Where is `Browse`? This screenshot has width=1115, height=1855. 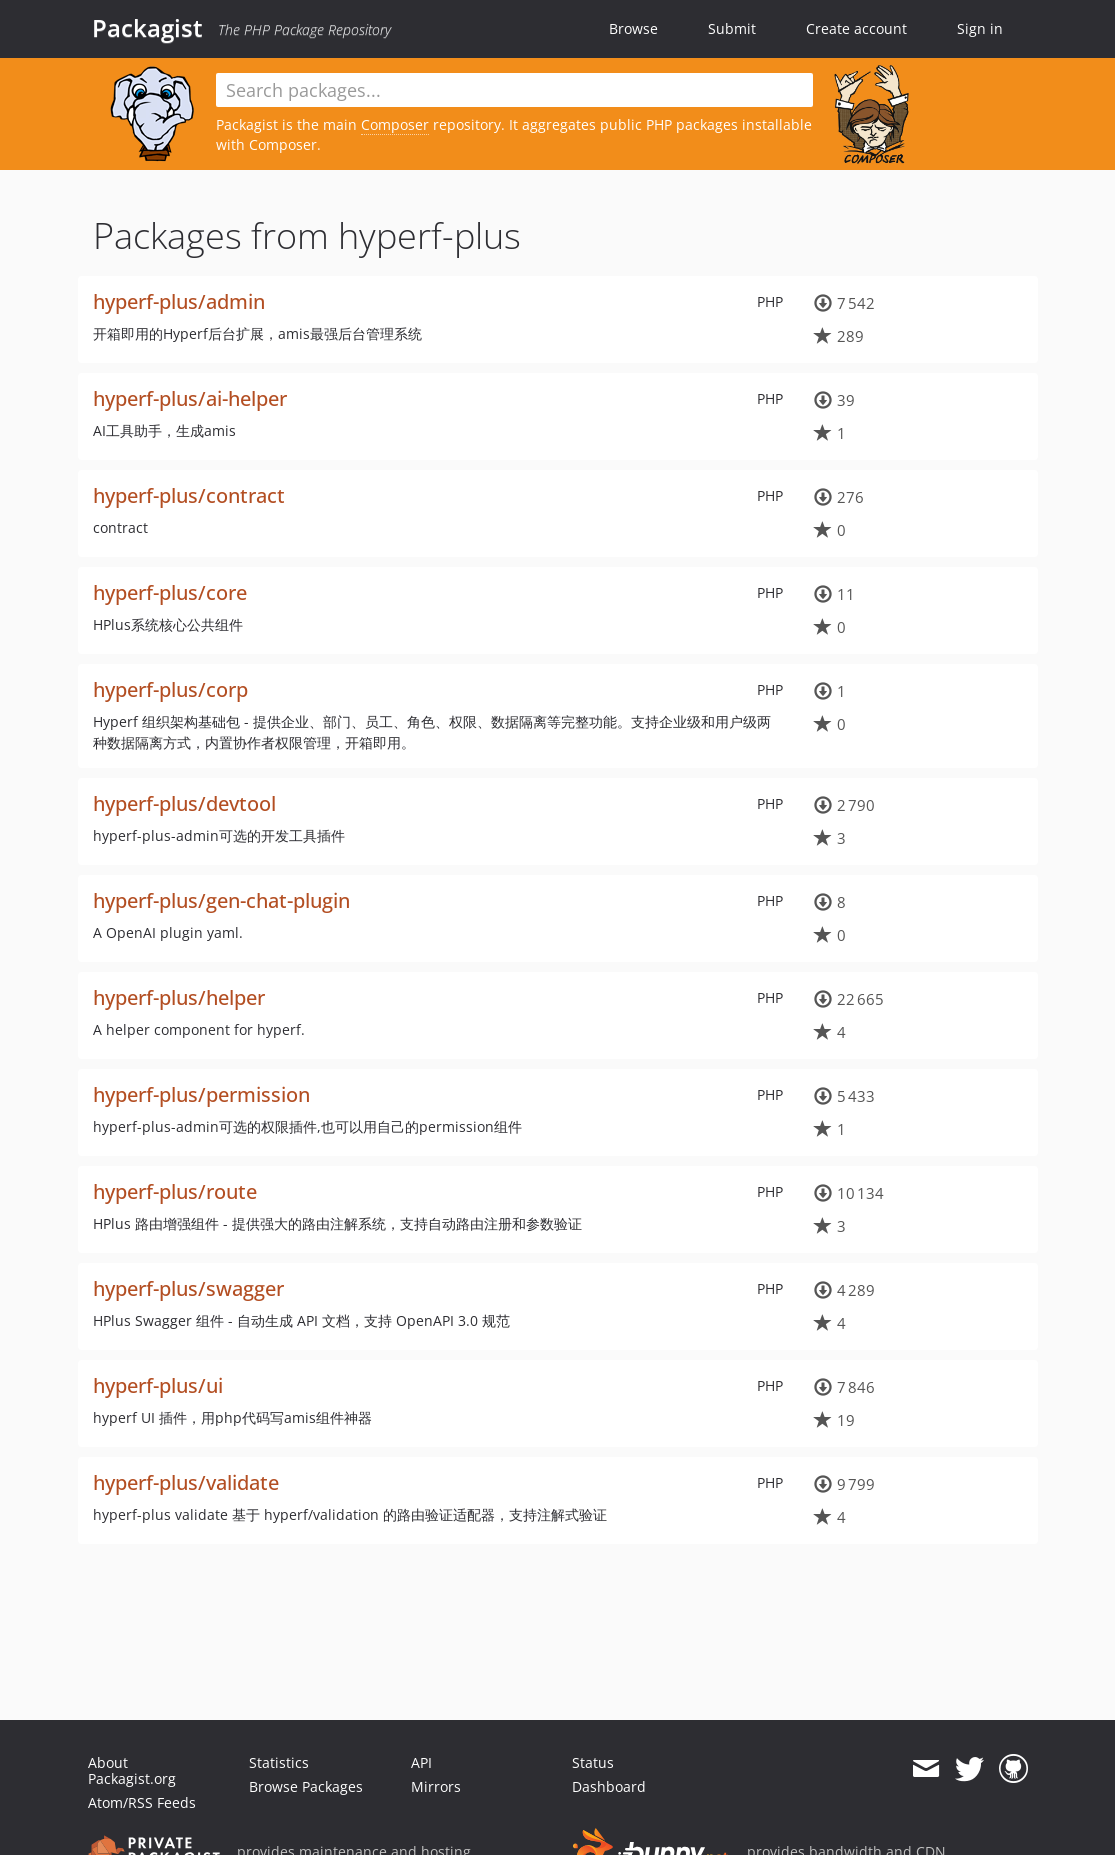 Browse is located at coordinates (633, 28).